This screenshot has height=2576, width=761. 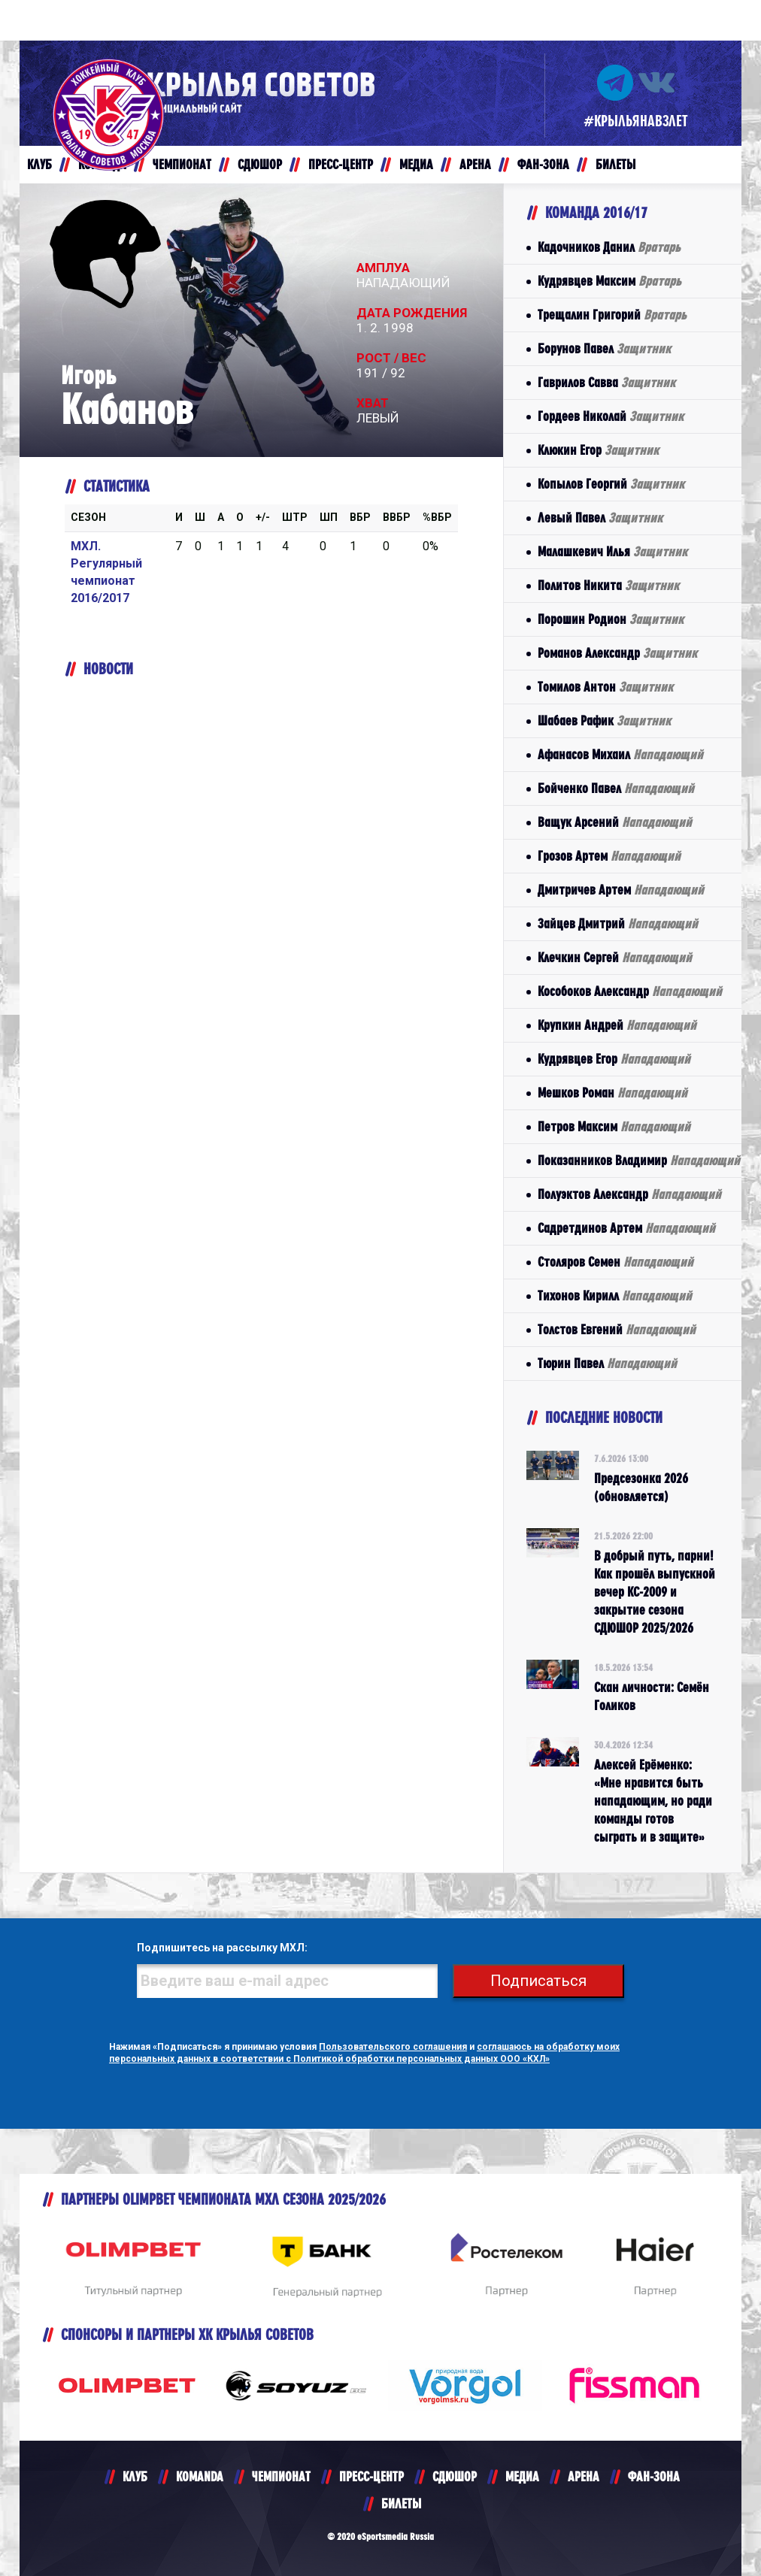 I want to click on Клечкин Сергей, so click(x=615, y=957).